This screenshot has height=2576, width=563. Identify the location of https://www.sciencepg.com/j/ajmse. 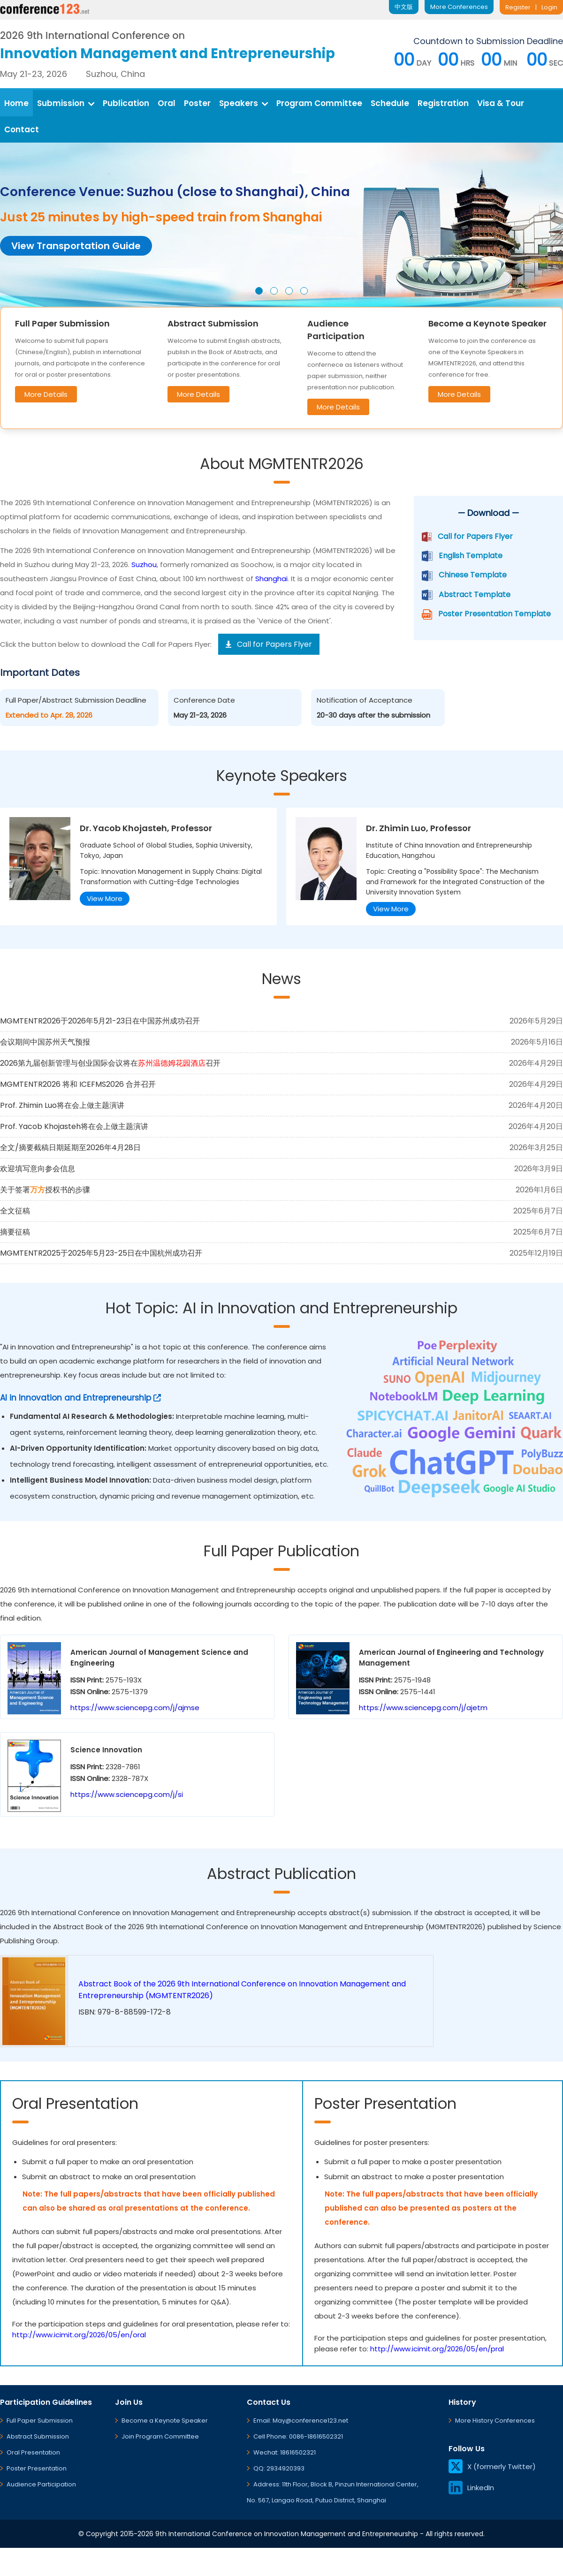
(134, 1707).